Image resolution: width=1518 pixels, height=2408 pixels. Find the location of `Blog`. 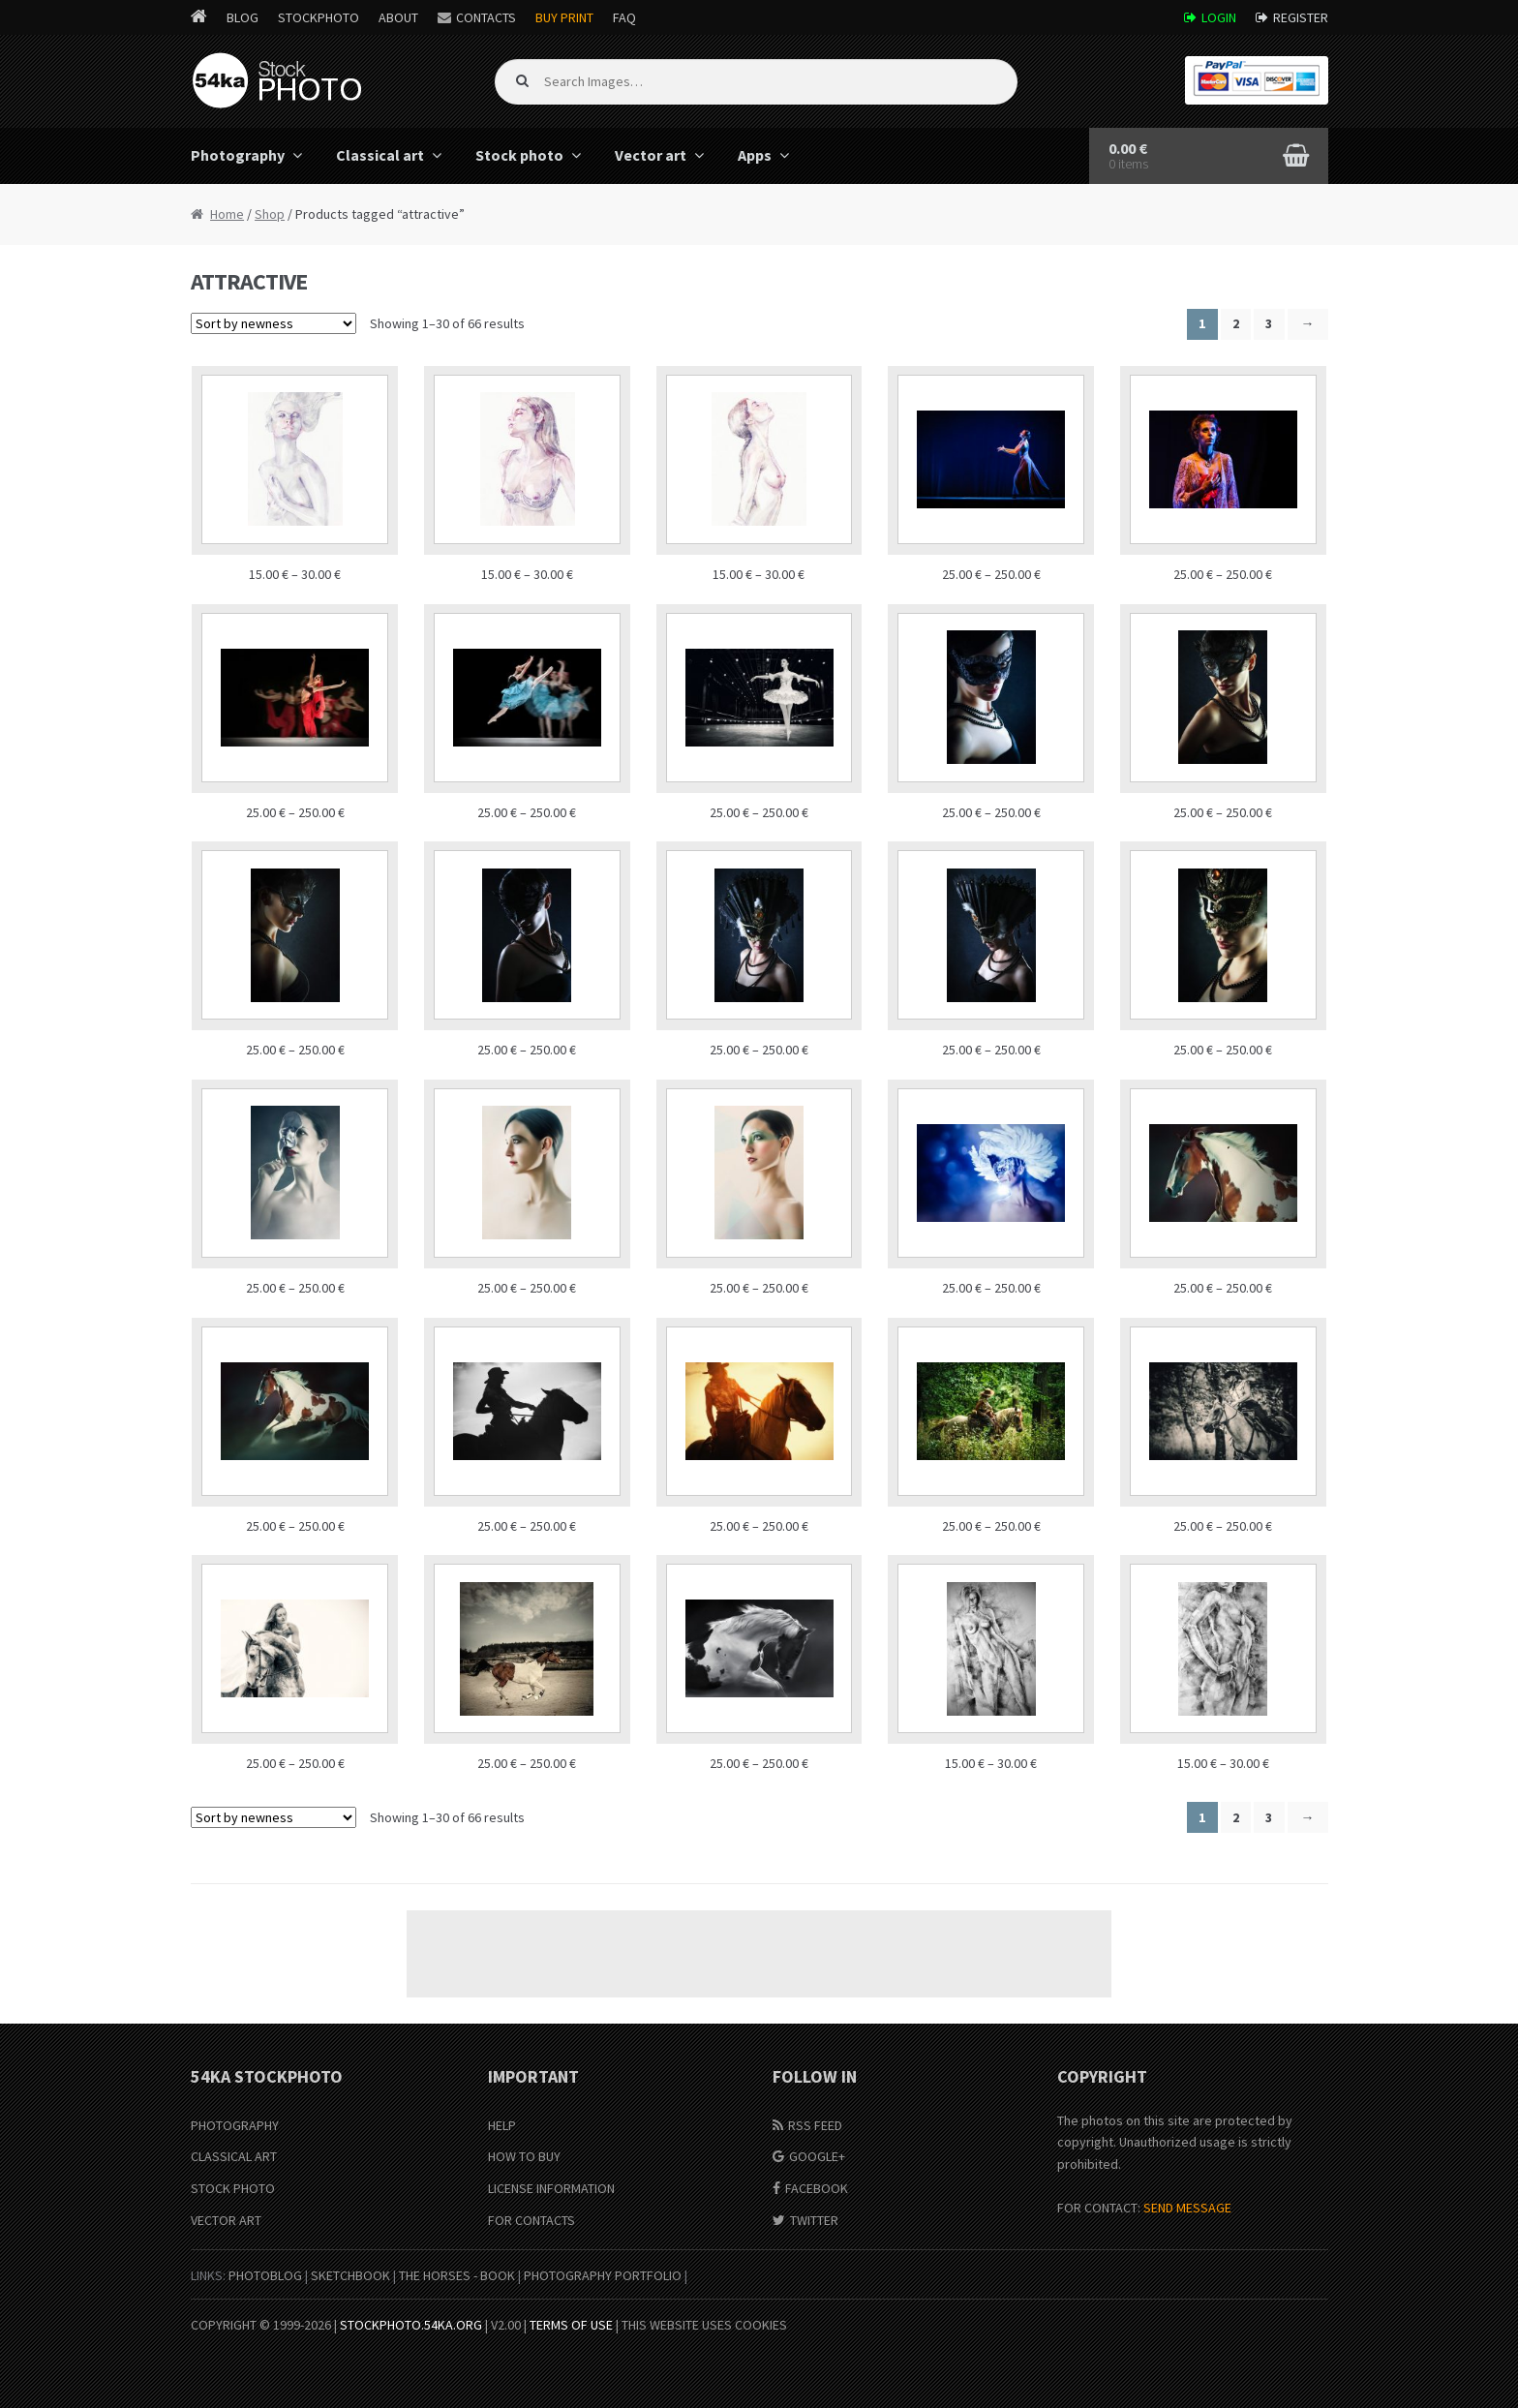

Blog is located at coordinates (242, 17).